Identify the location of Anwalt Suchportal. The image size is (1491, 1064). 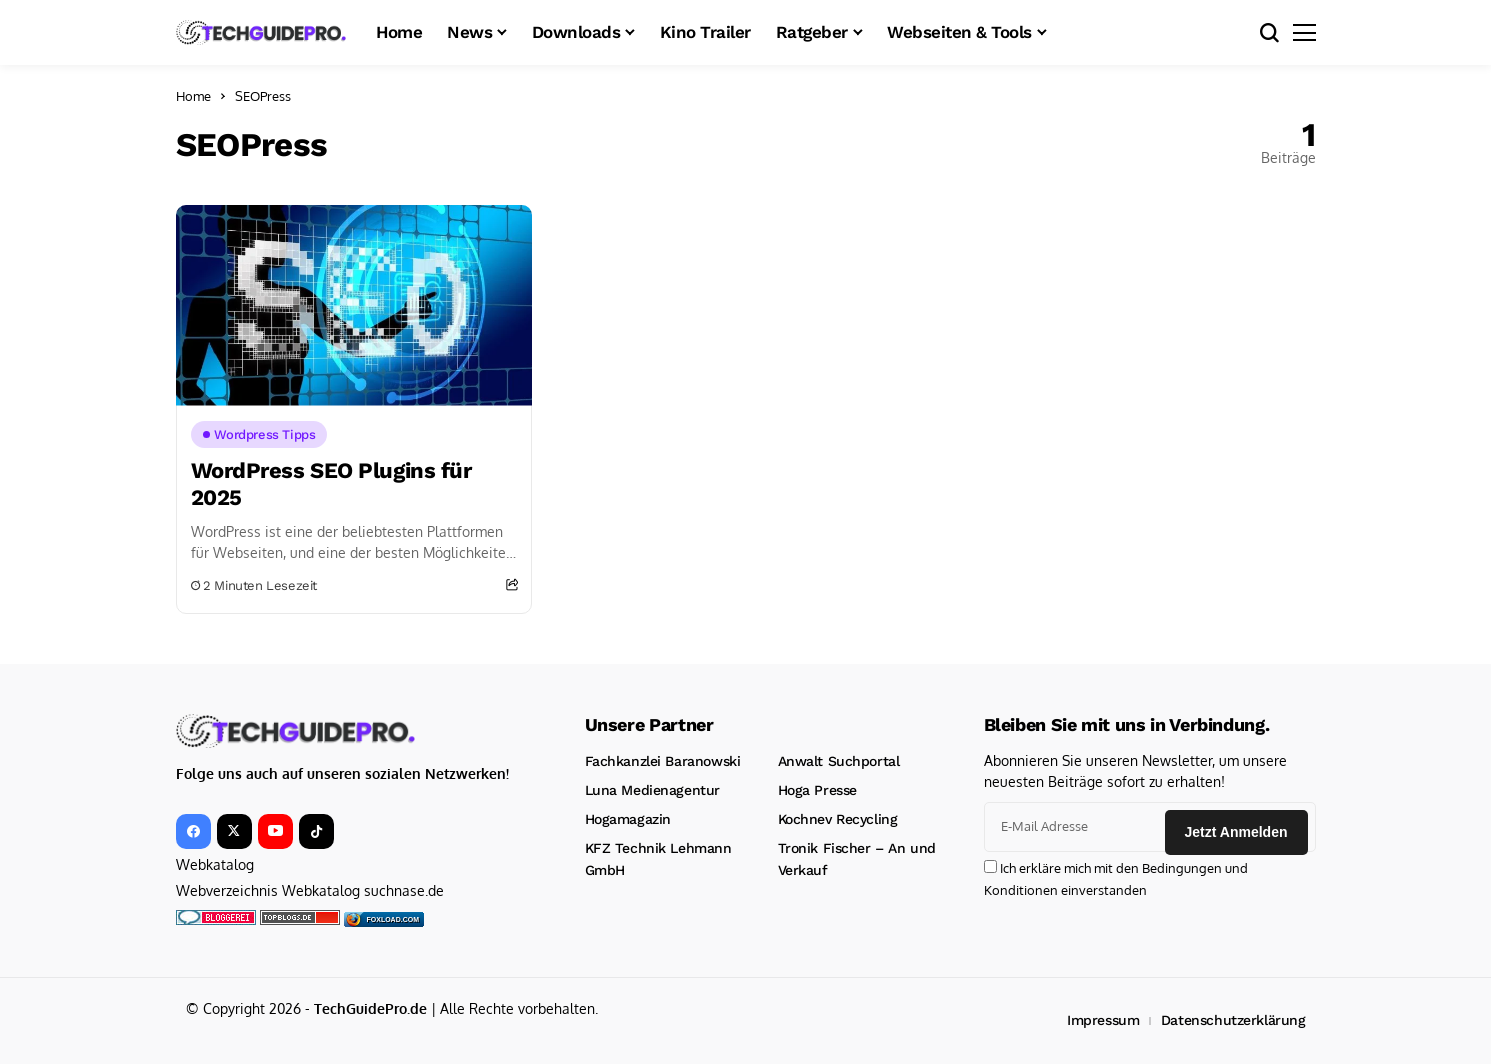
(839, 761).